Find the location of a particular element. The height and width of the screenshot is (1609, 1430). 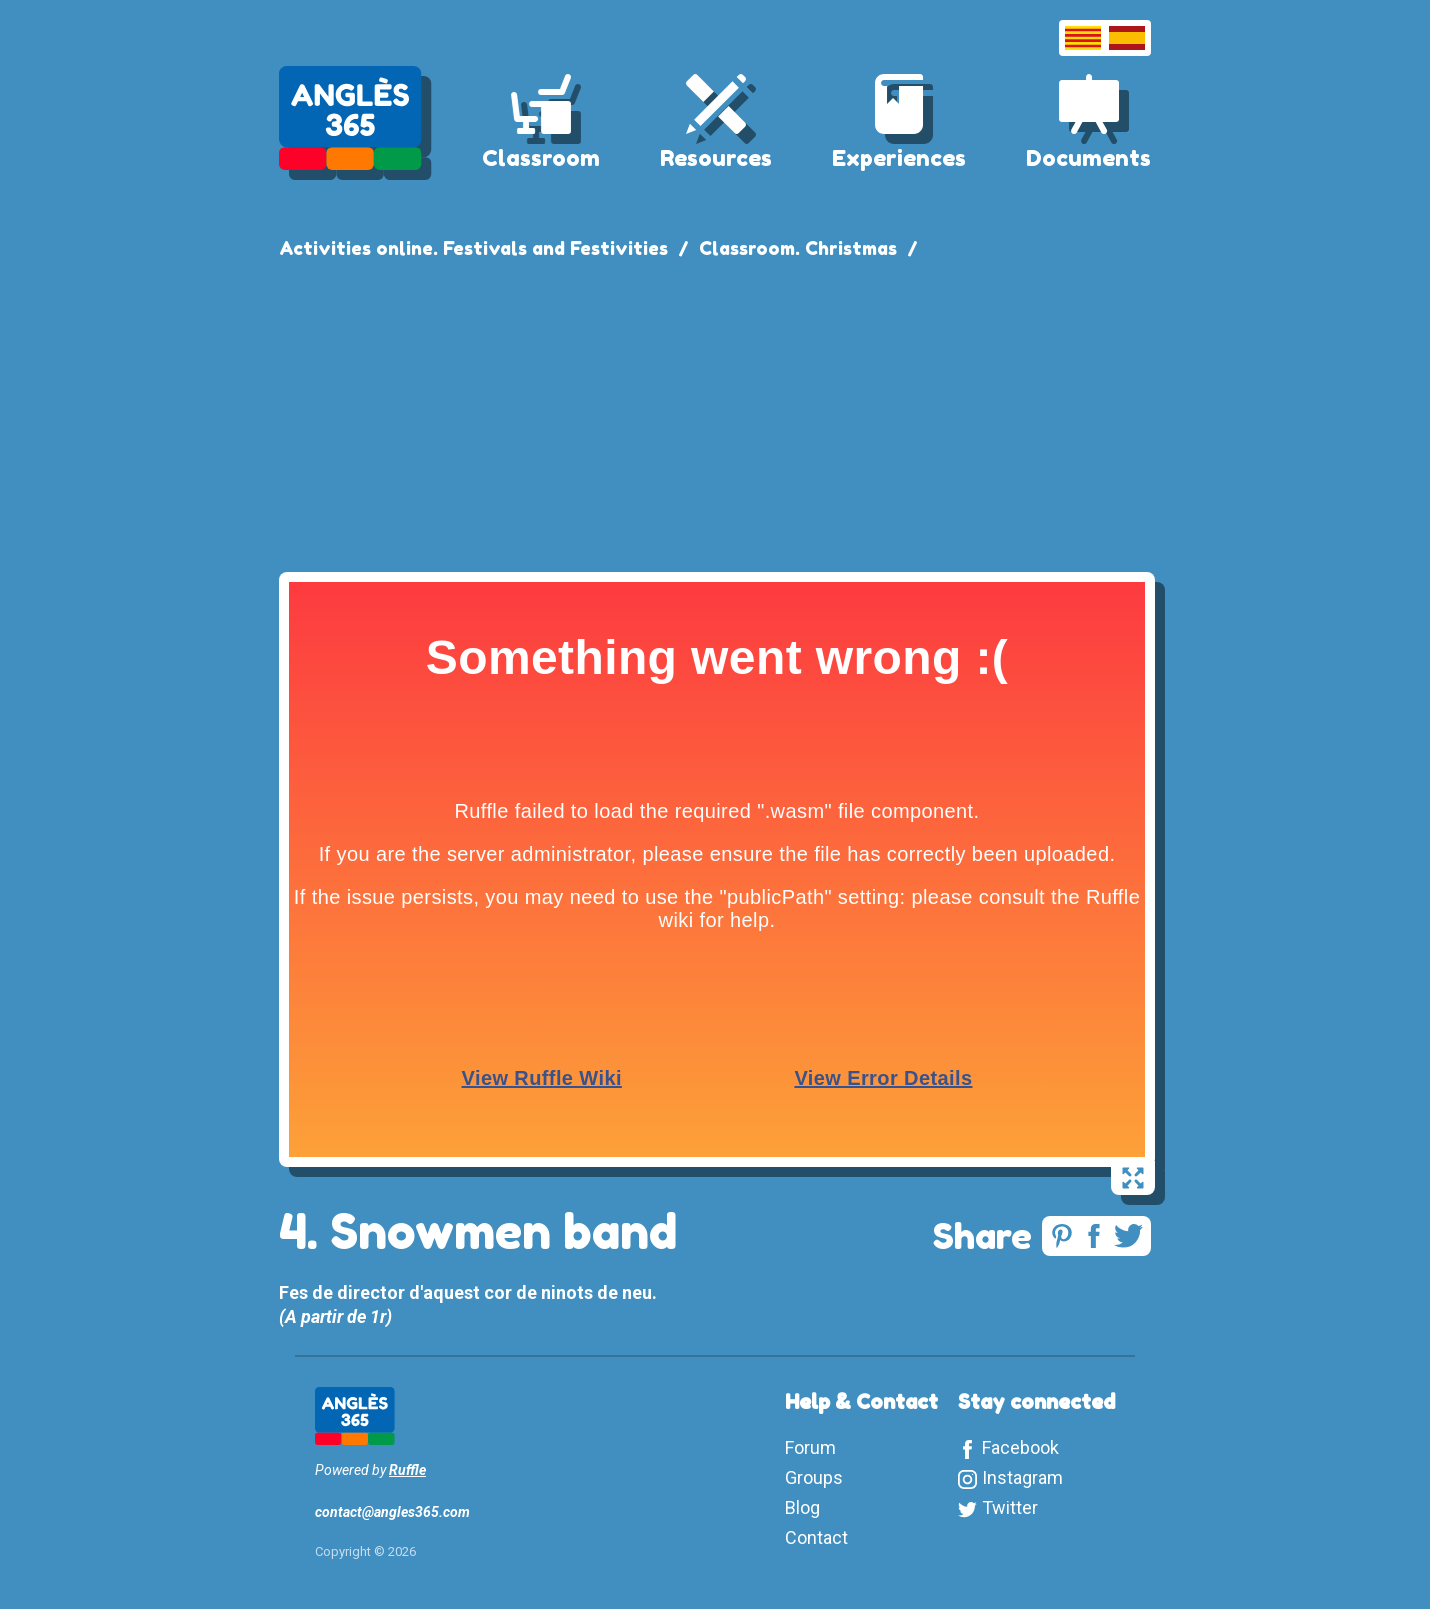

Ruffle is located at coordinates (407, 1470).